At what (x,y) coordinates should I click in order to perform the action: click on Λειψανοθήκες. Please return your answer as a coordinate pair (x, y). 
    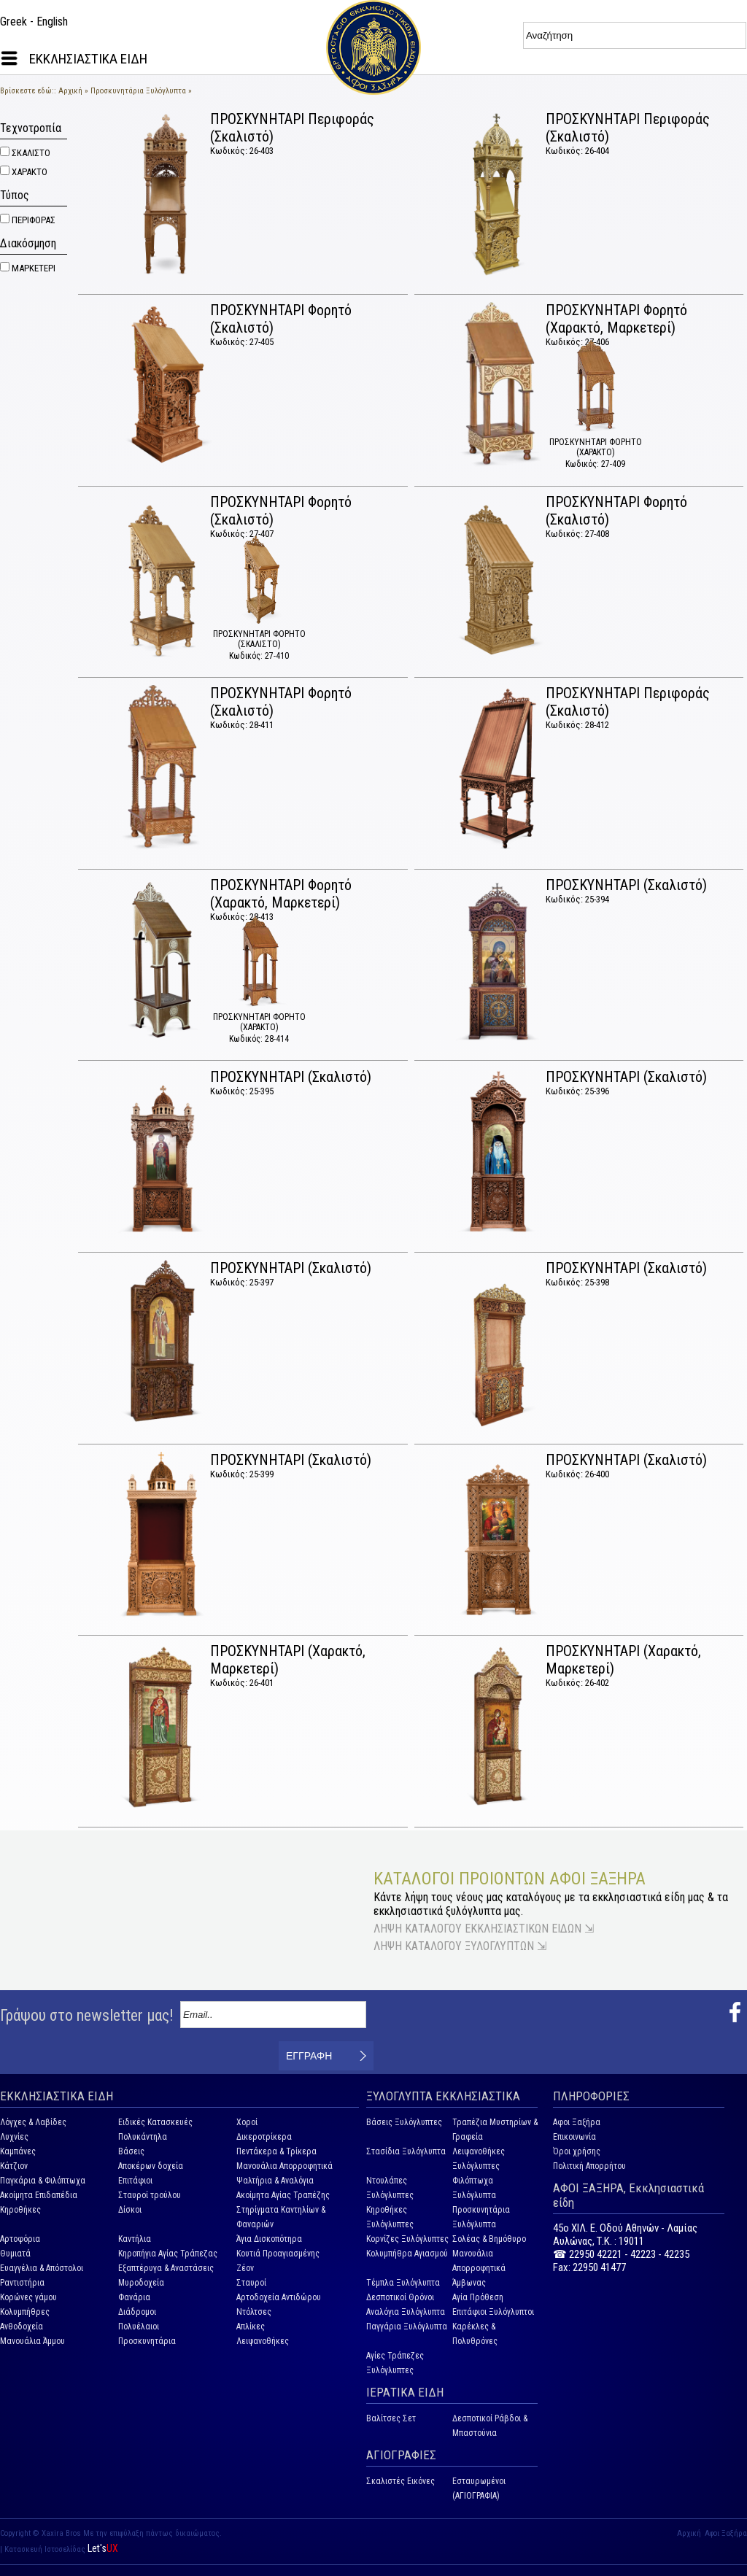
    Looking at the image, I should click on (262, 2341).